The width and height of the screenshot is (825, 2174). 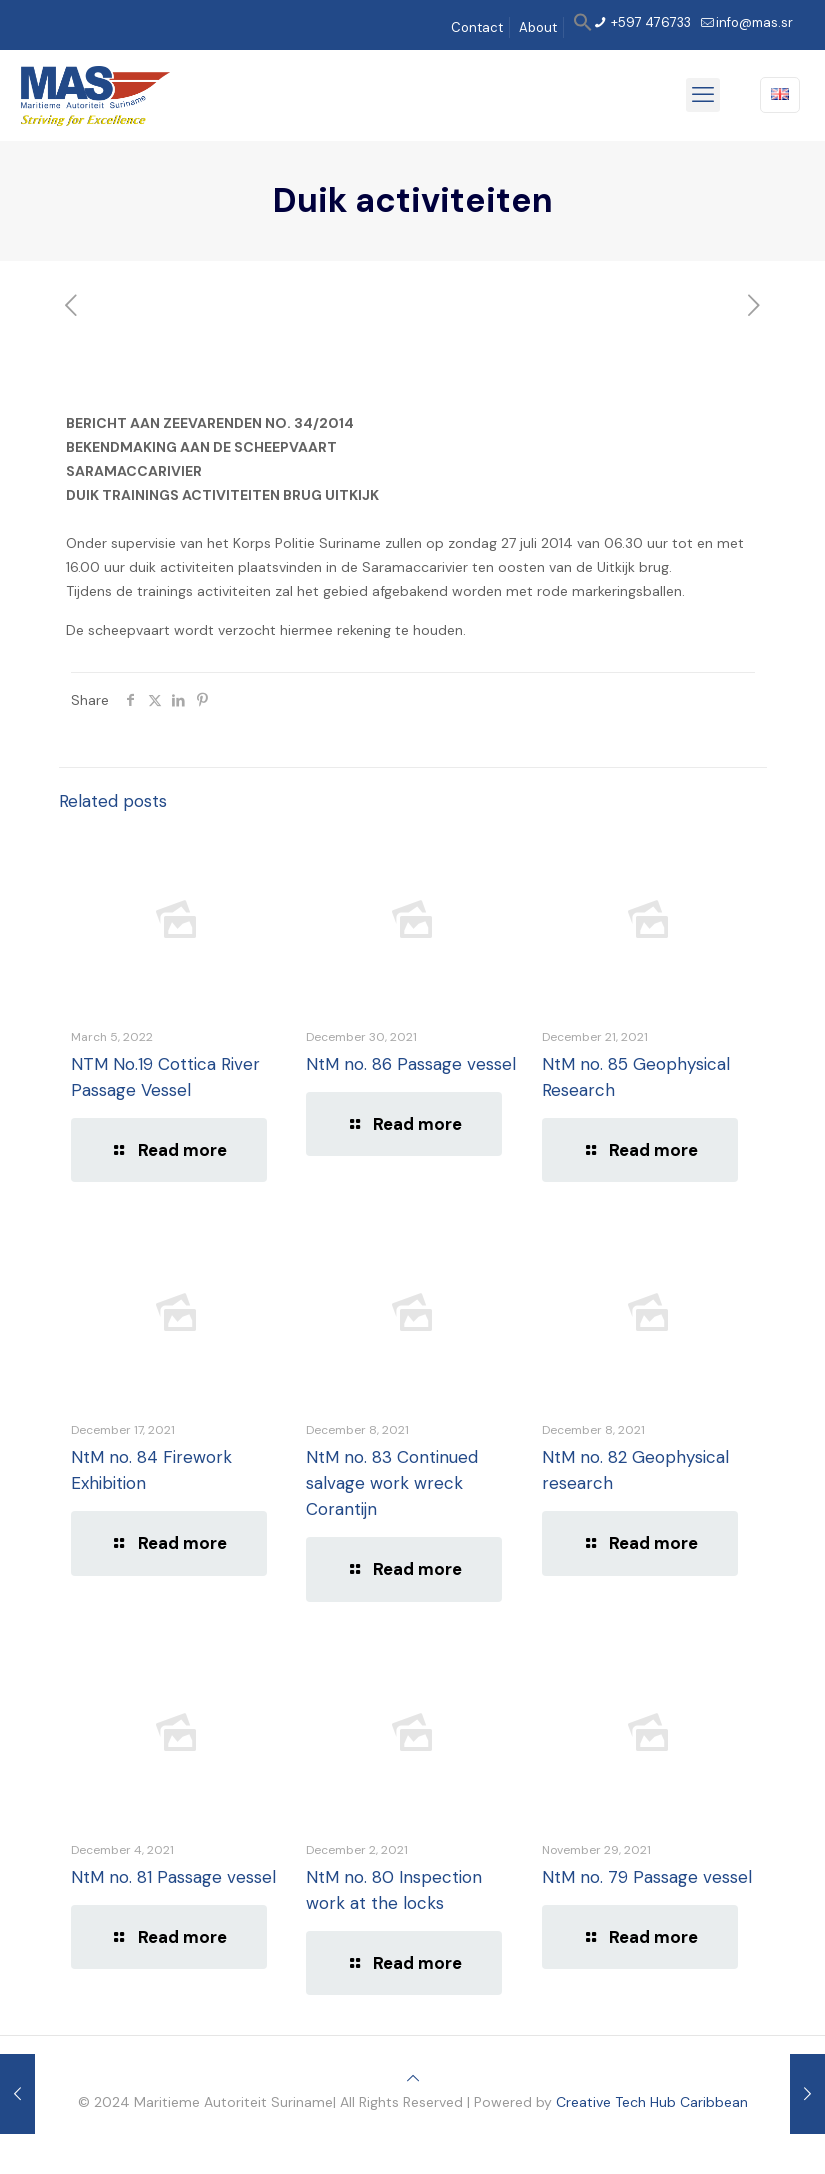 What do you see at coordinates (647, 1877) in the screenshot?
I see `NtM no. 79 Passage vessel` at bounding box center [647, 1877].